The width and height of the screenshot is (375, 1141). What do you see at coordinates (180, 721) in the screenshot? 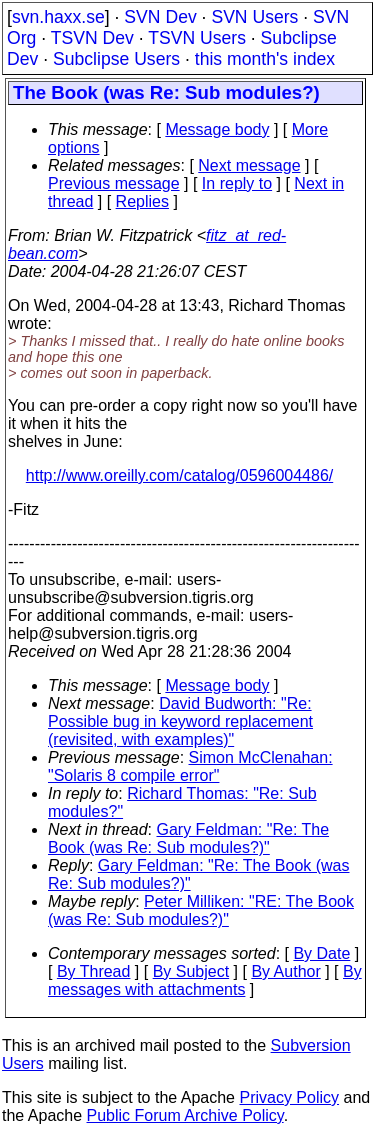
I see `David Budworth: "Re: Possible bug in keyword replacement (revisited, with examples)"` at bounding box center [180, 721].